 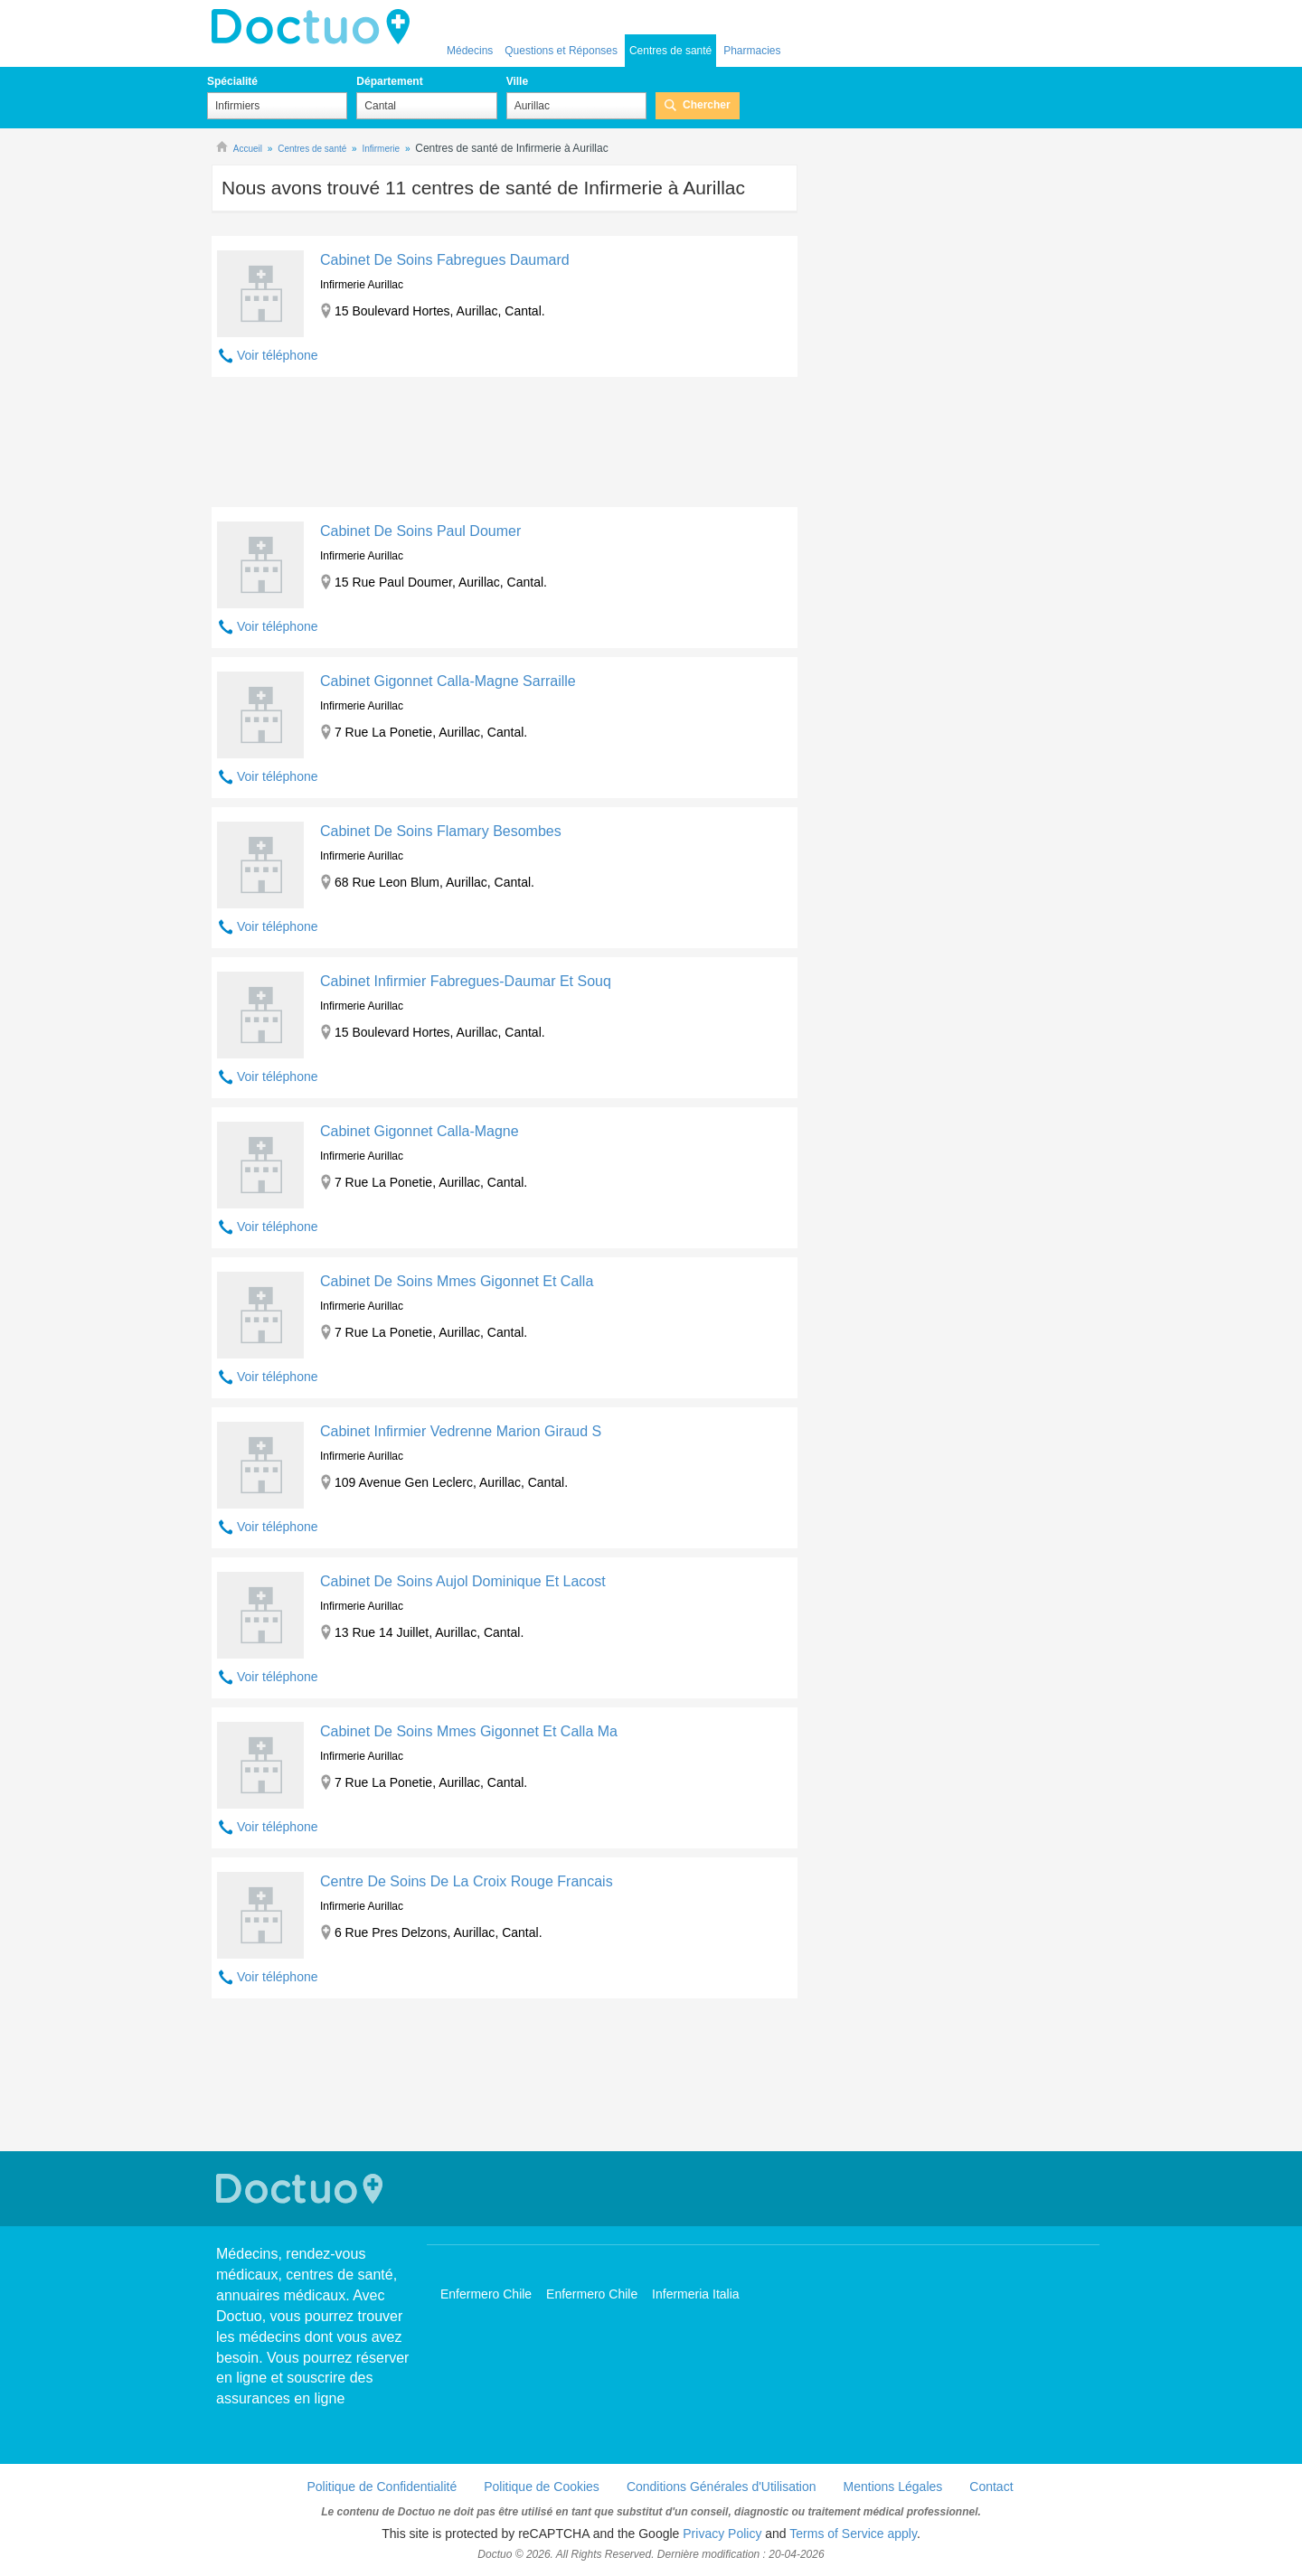 I want to click on Terms of Service apply, so click(x=853, y=2533).